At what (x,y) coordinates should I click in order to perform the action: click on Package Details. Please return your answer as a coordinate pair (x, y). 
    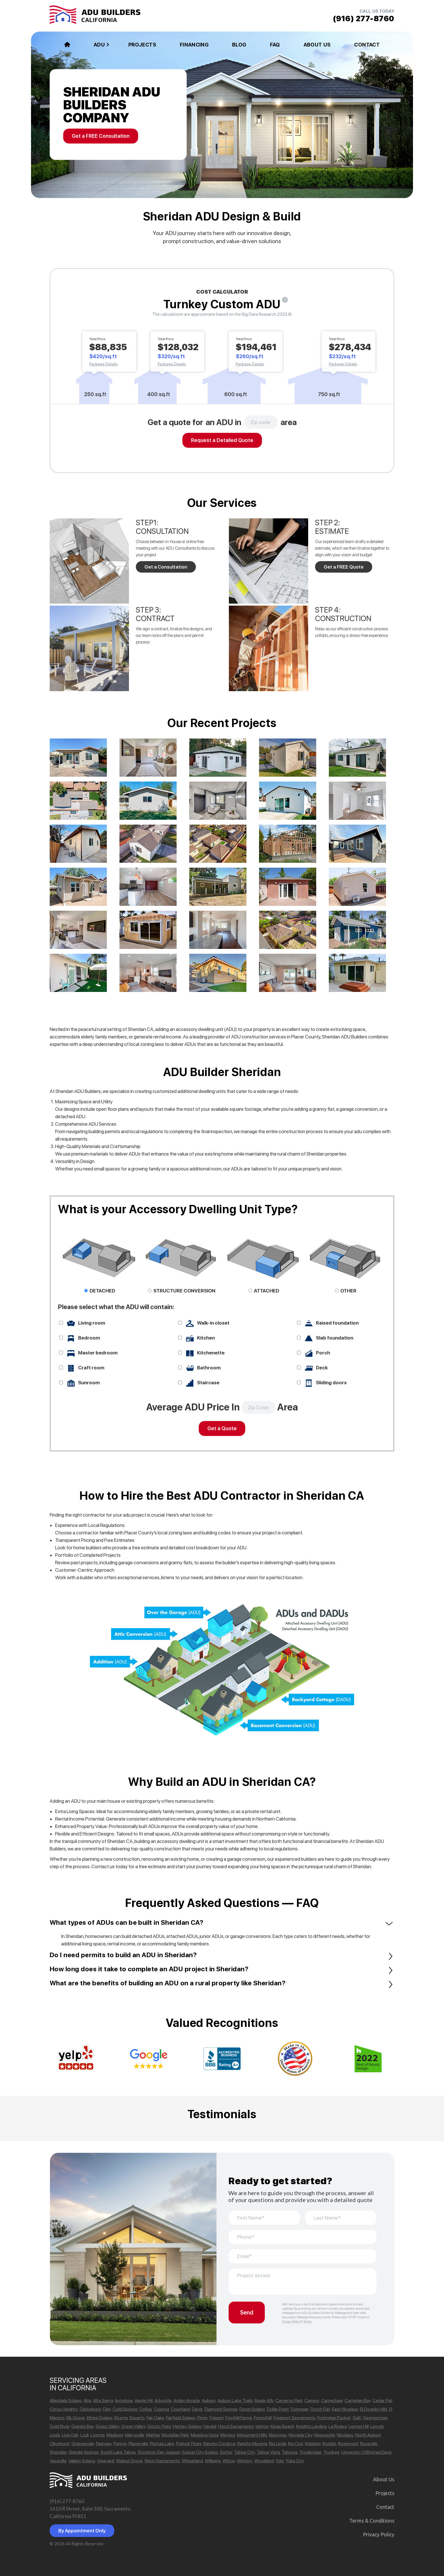
    Looking at the image, I should click on (103, 364).